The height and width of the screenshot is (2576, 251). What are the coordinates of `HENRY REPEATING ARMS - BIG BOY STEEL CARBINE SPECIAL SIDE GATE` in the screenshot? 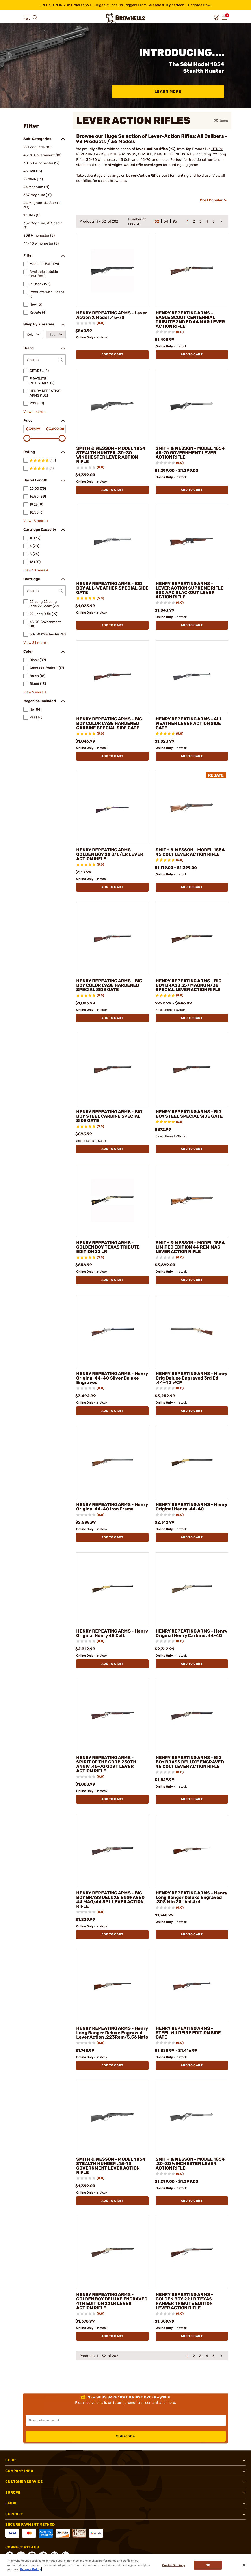 It's located at (109, 1116).